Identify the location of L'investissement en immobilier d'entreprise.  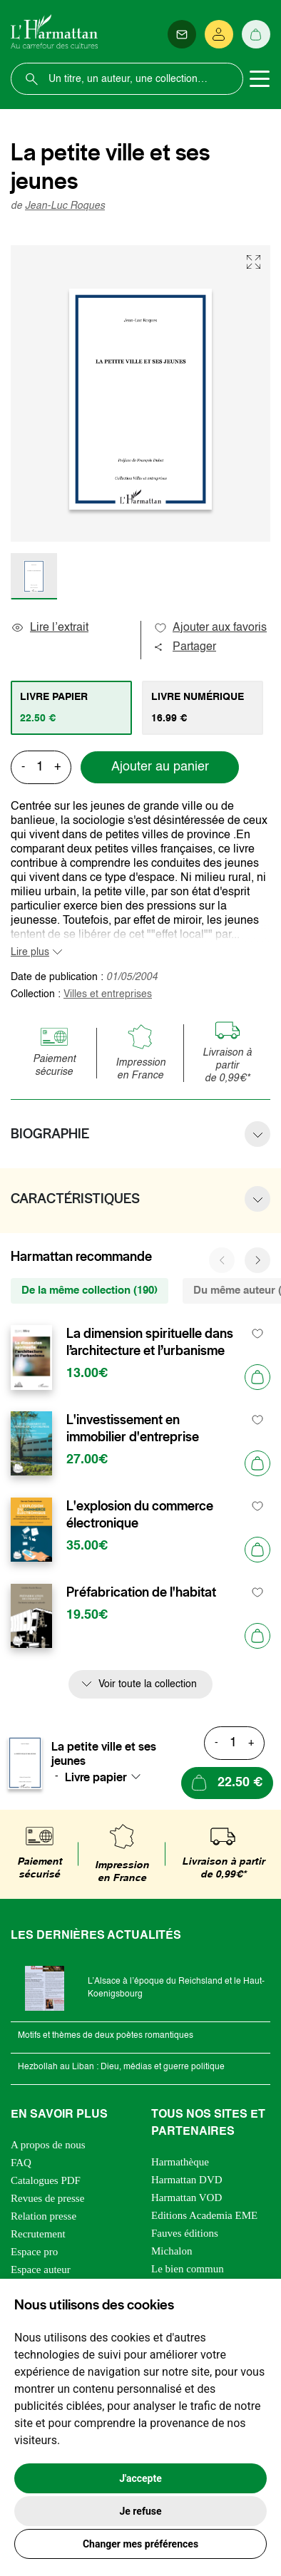
(132, 1428).